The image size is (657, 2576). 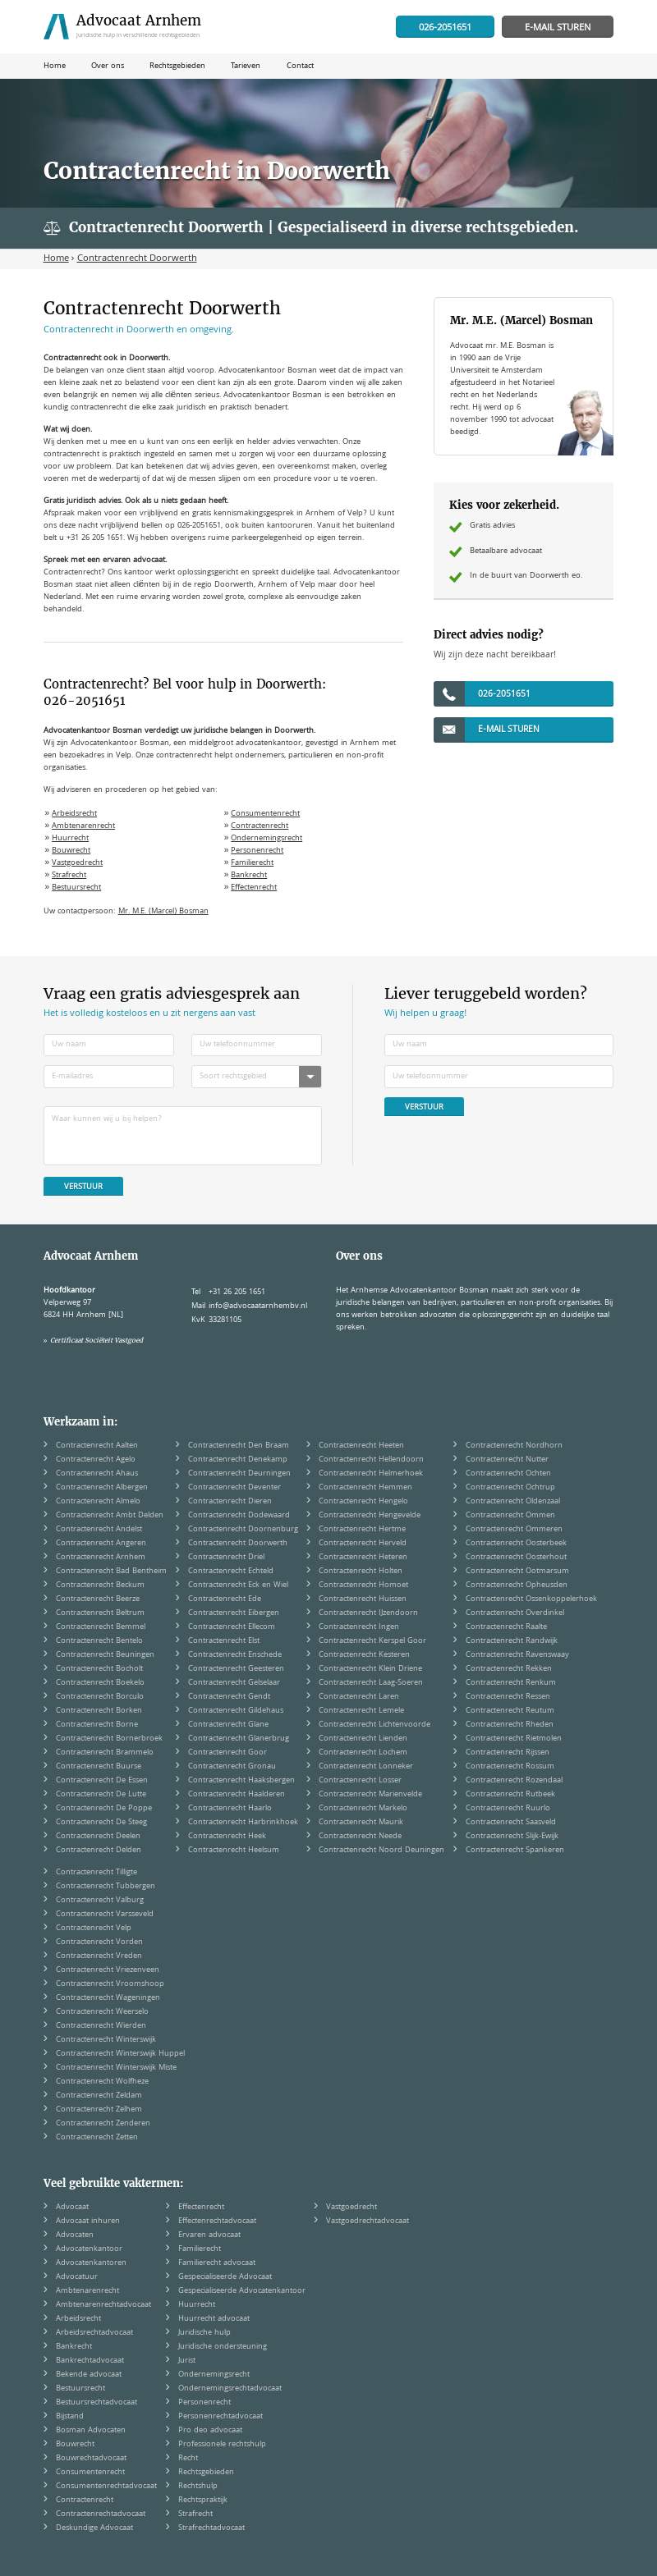 What do you see at coordinates (366, 1766) in the screenshot?
I see `Contractenrecht Lonneker` at bounding box center [366, 1766].